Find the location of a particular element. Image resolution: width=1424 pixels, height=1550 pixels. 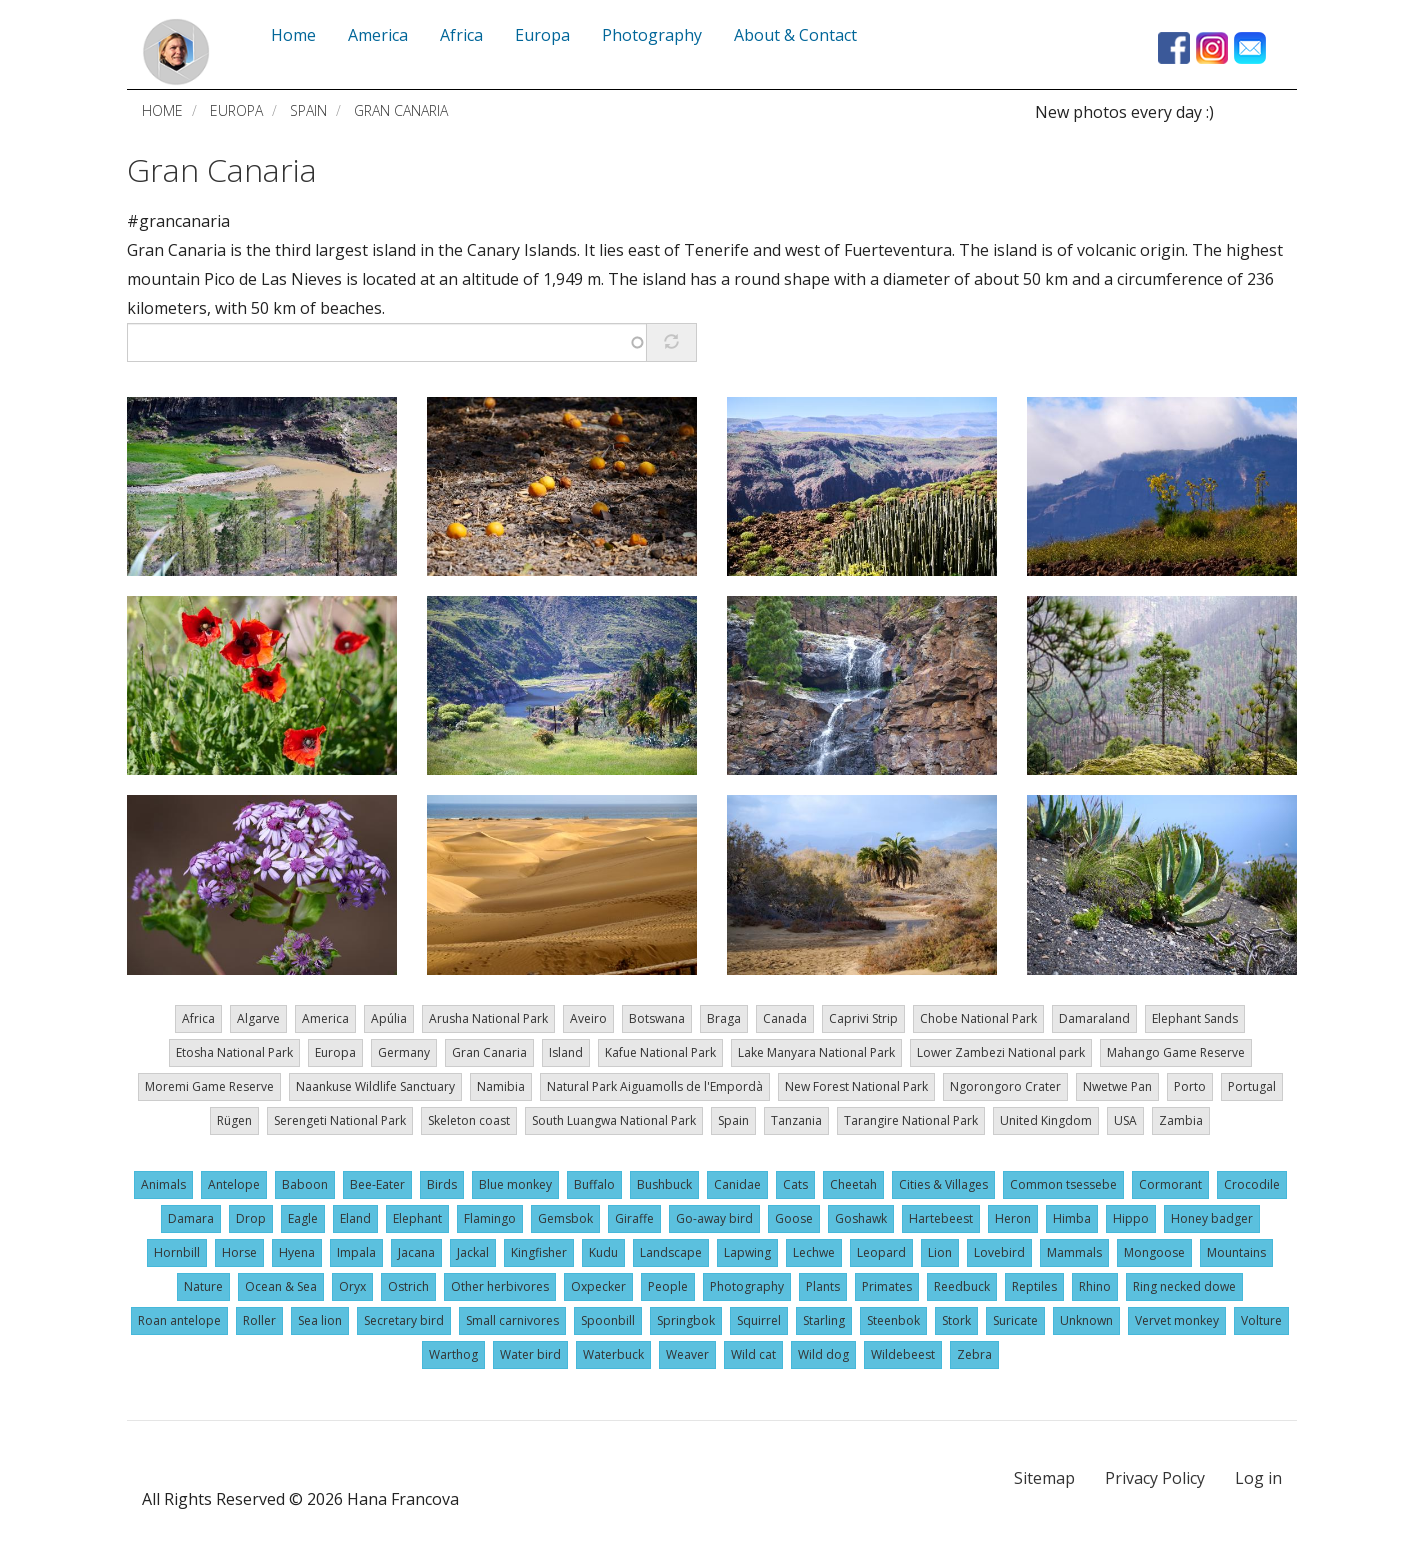

Aveiro is located at coordinates (588, 1018).